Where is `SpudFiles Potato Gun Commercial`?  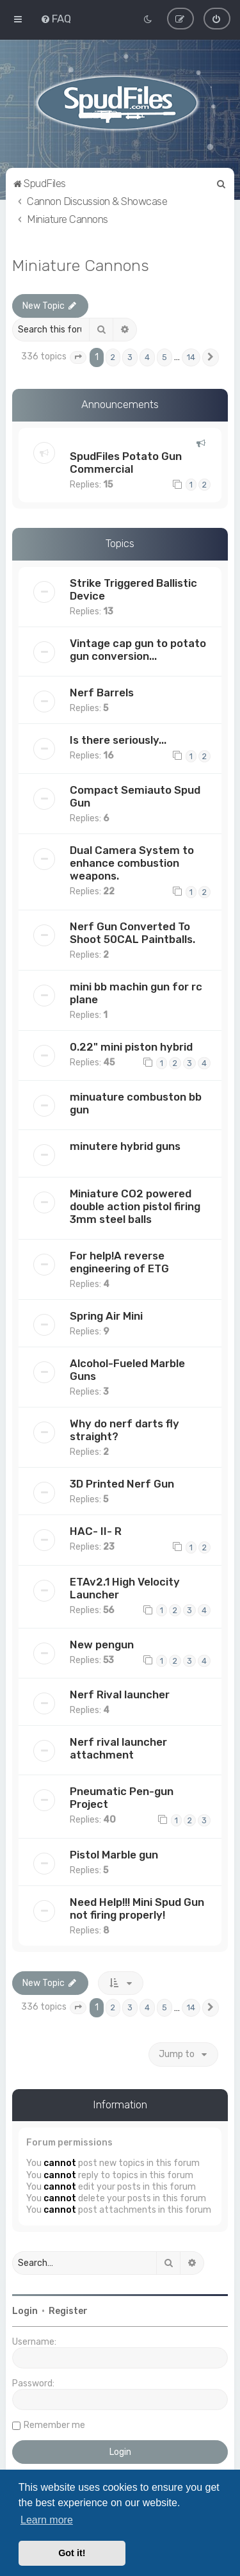
SpudFiles Potato Gun Commercial is located at coordinates (126, 462).